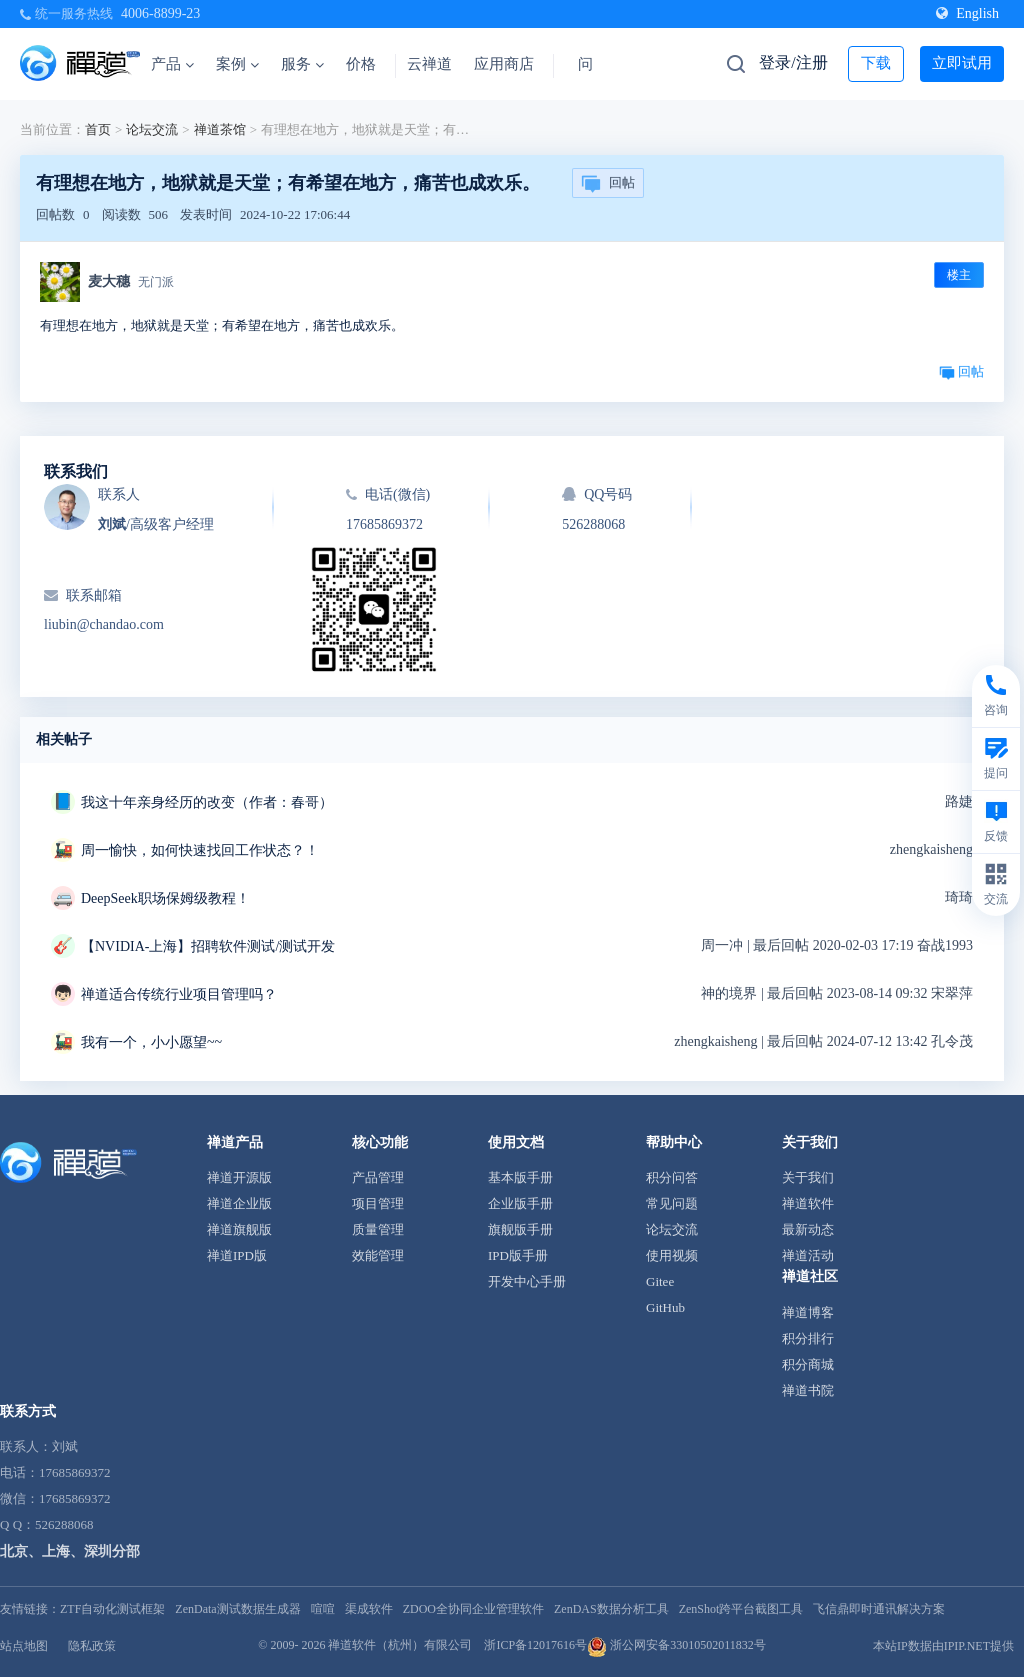  What do you see at coordinates (943, 1646) in the screenshot?
I see `本站IP数据由IPIP.NET提供` at bounding box center [943, 1646].